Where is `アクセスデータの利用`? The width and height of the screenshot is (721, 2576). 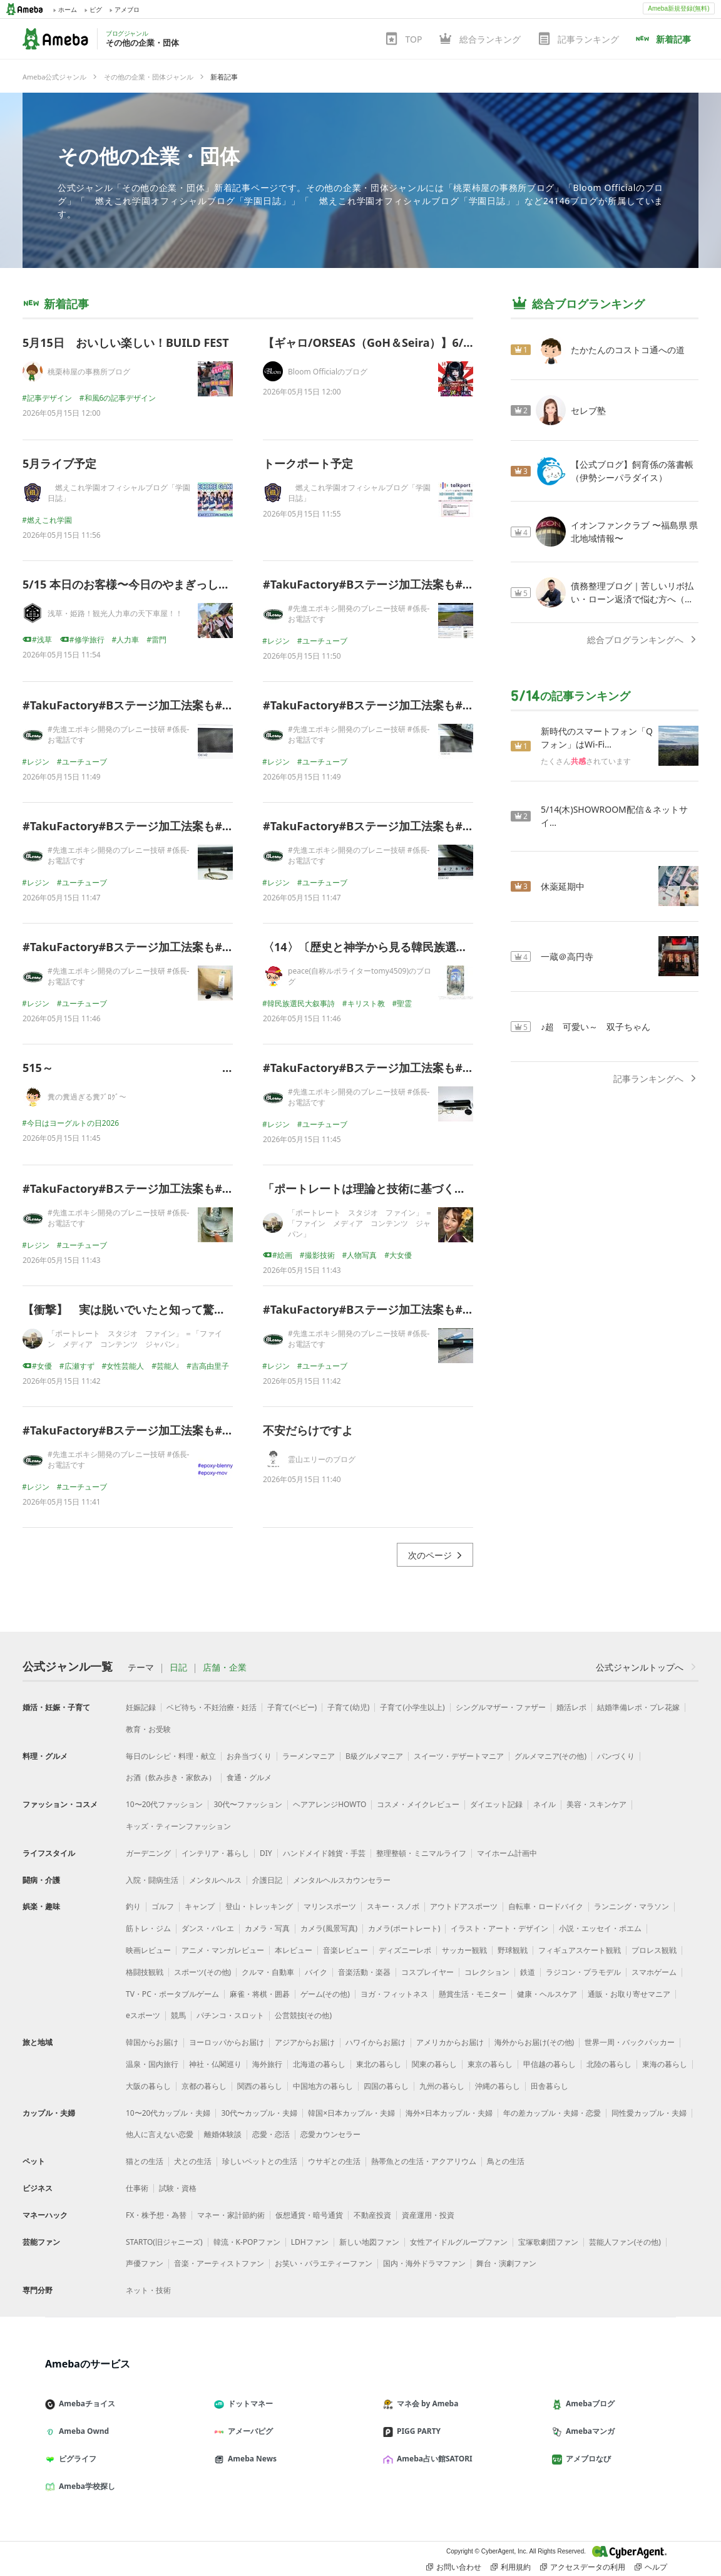
アクセスデータの利用 is located at coordinates (582, 2567).